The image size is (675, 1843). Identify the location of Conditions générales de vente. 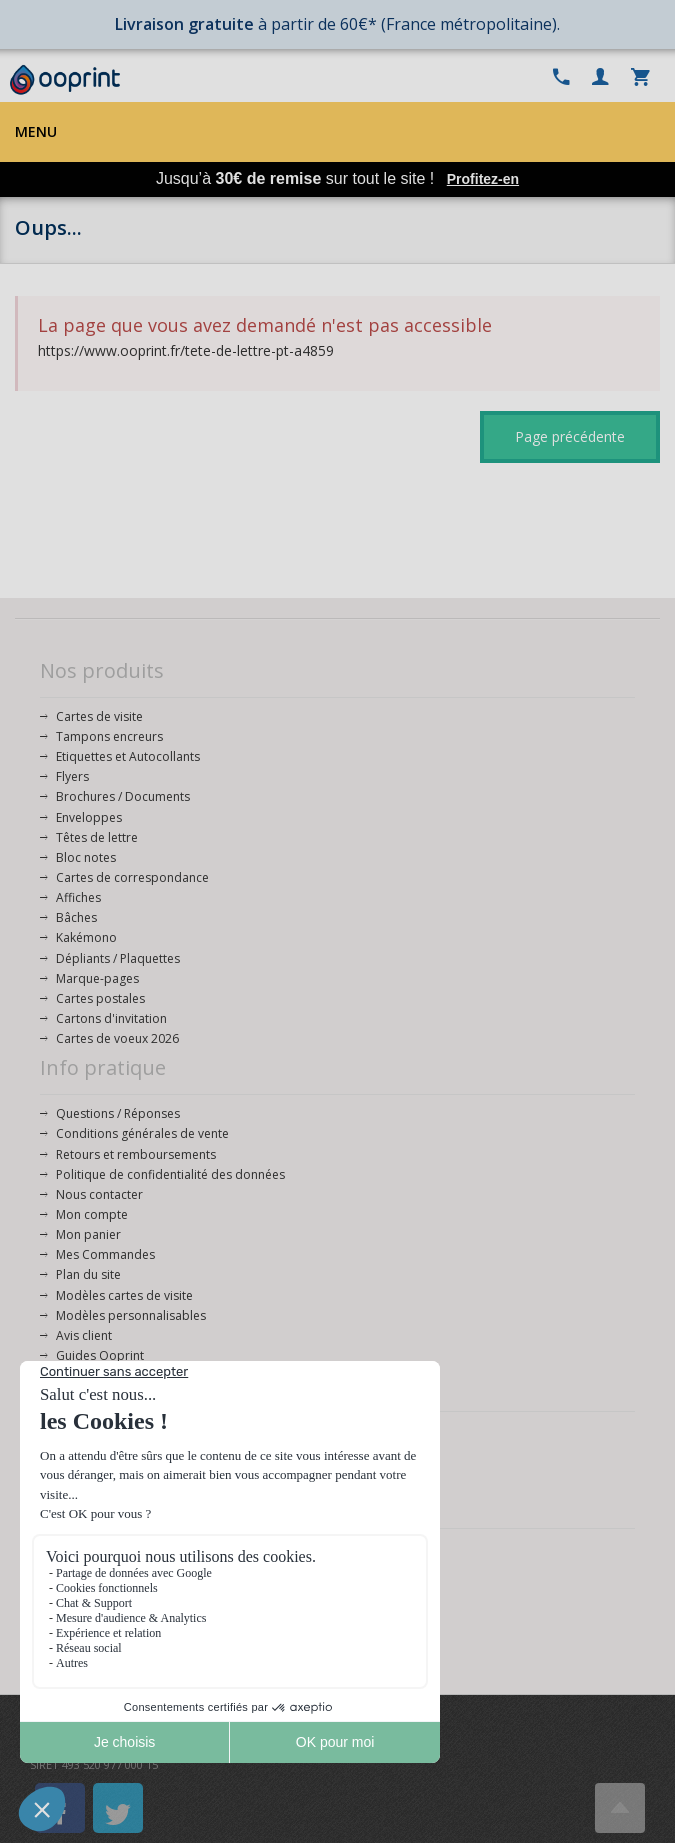
(142, 1133).